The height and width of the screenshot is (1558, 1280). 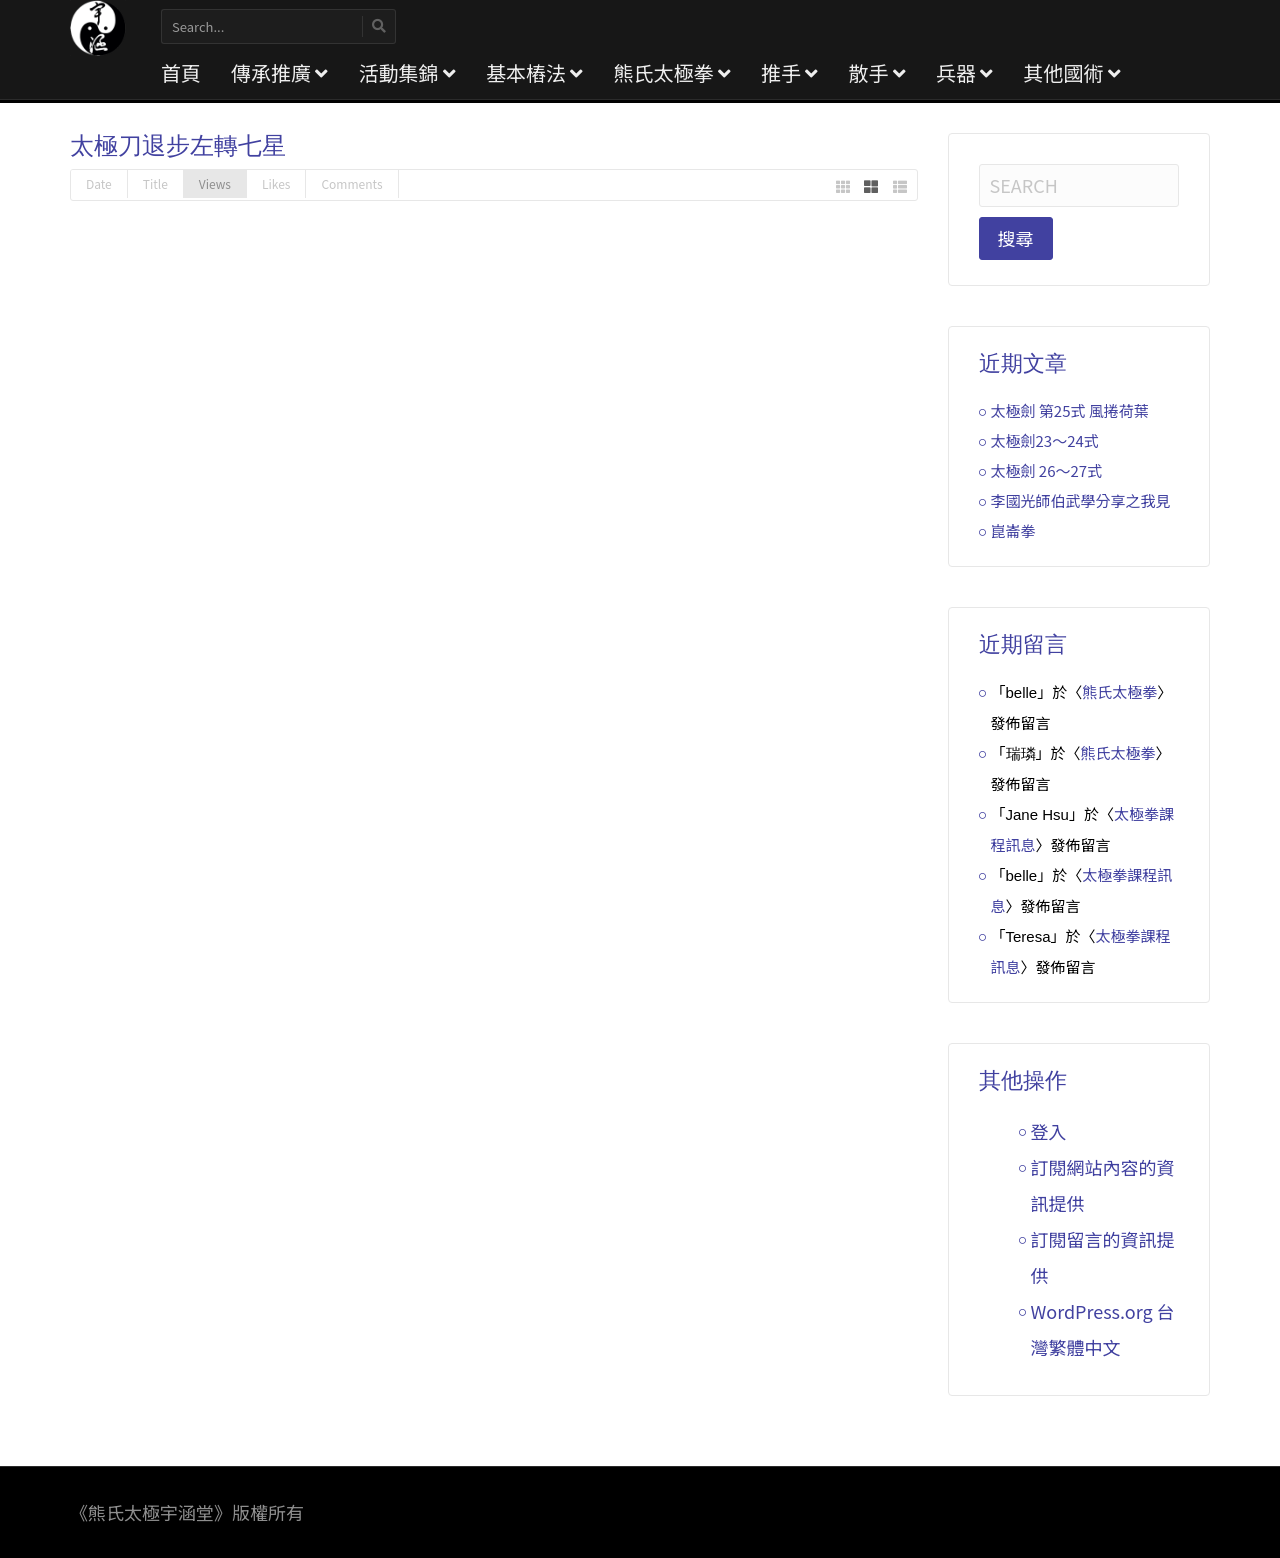 I want to click on 太極劍 26～27式, so click(x=1047, y=470).